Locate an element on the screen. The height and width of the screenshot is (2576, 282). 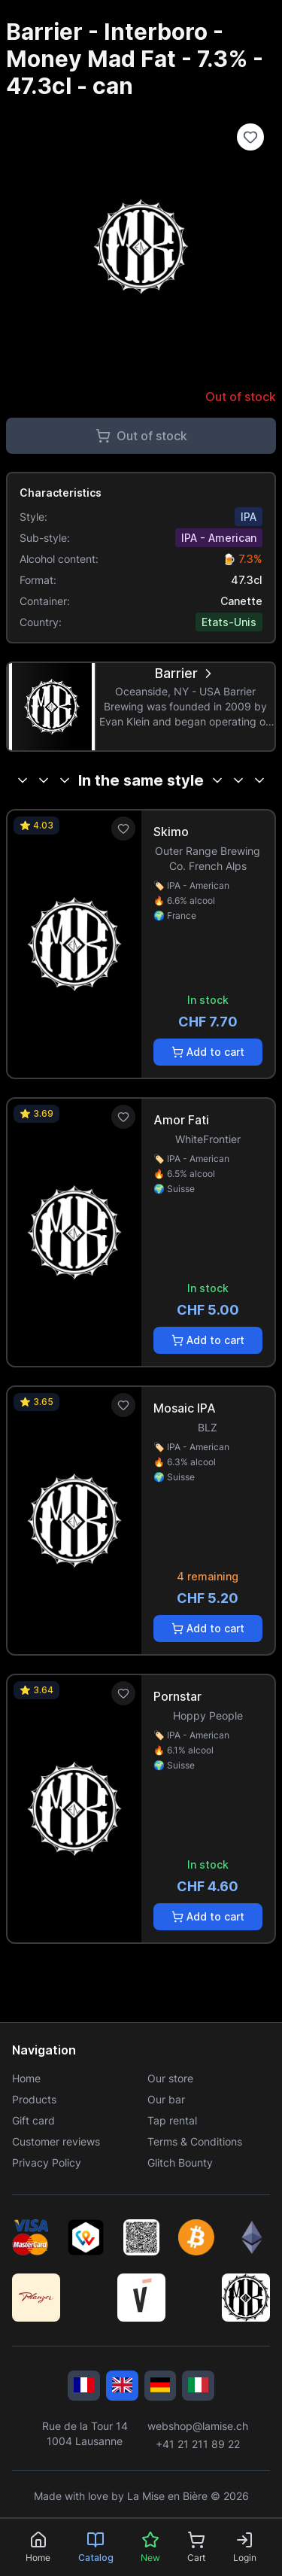
Terms & Conditions is located at coordinates (194, 2141).